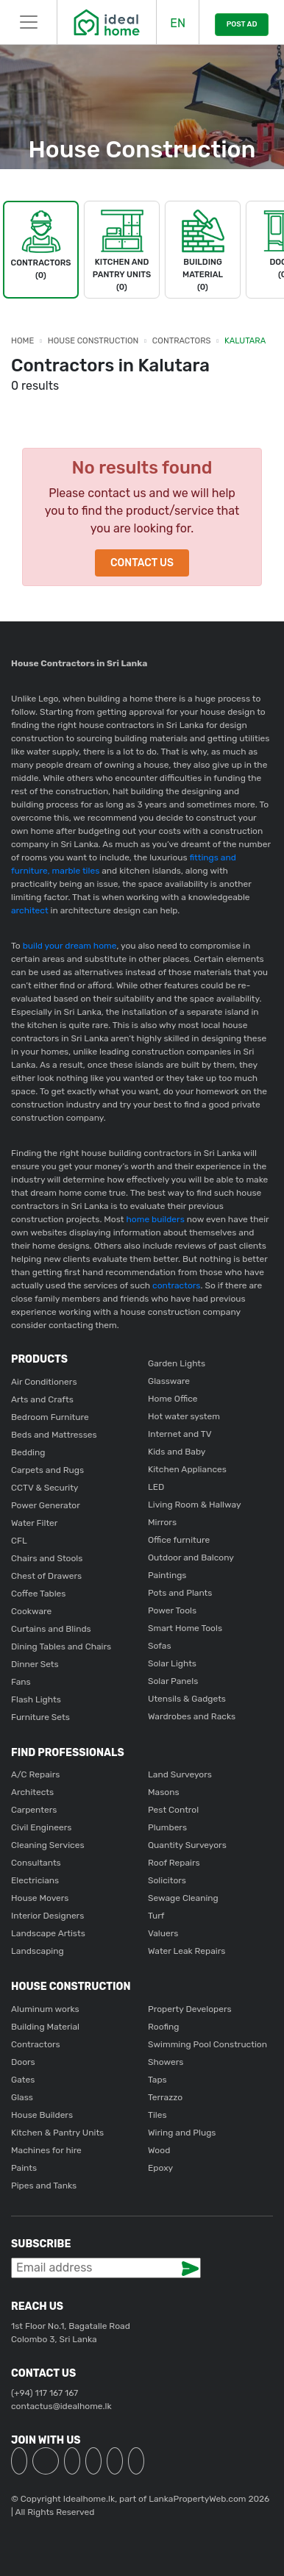 The image size is (284, 2576). What do you see at coordinates (42, 2115) in the screenshot?
I see `House Builders` at bounding box center [42, 2115].